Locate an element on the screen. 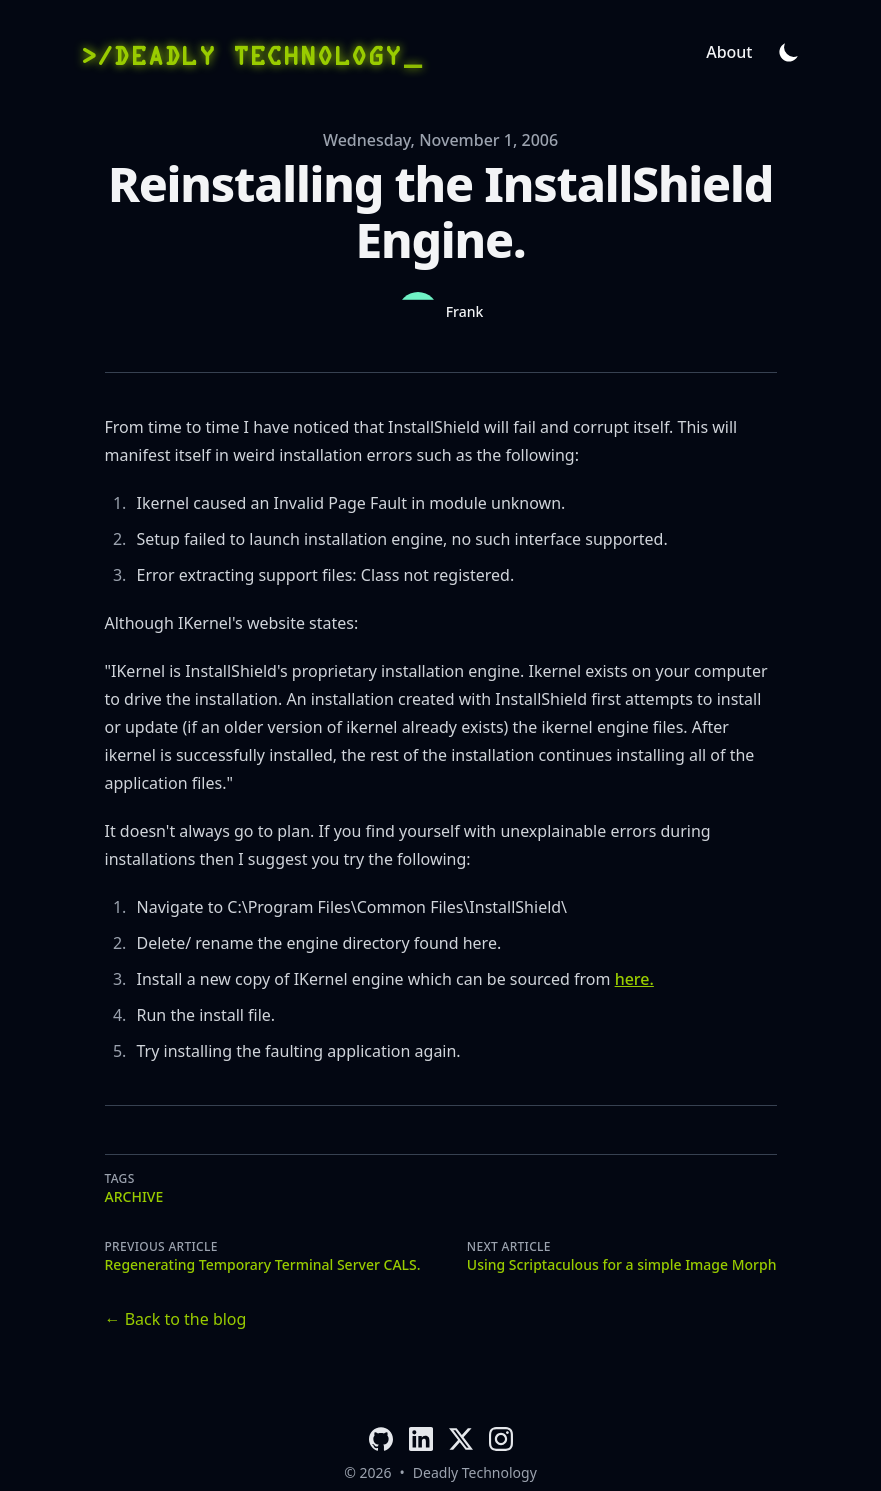 Image resolution: width=881 pixels, height=1491 pixels. archive is located at coordinates (134, 1196).